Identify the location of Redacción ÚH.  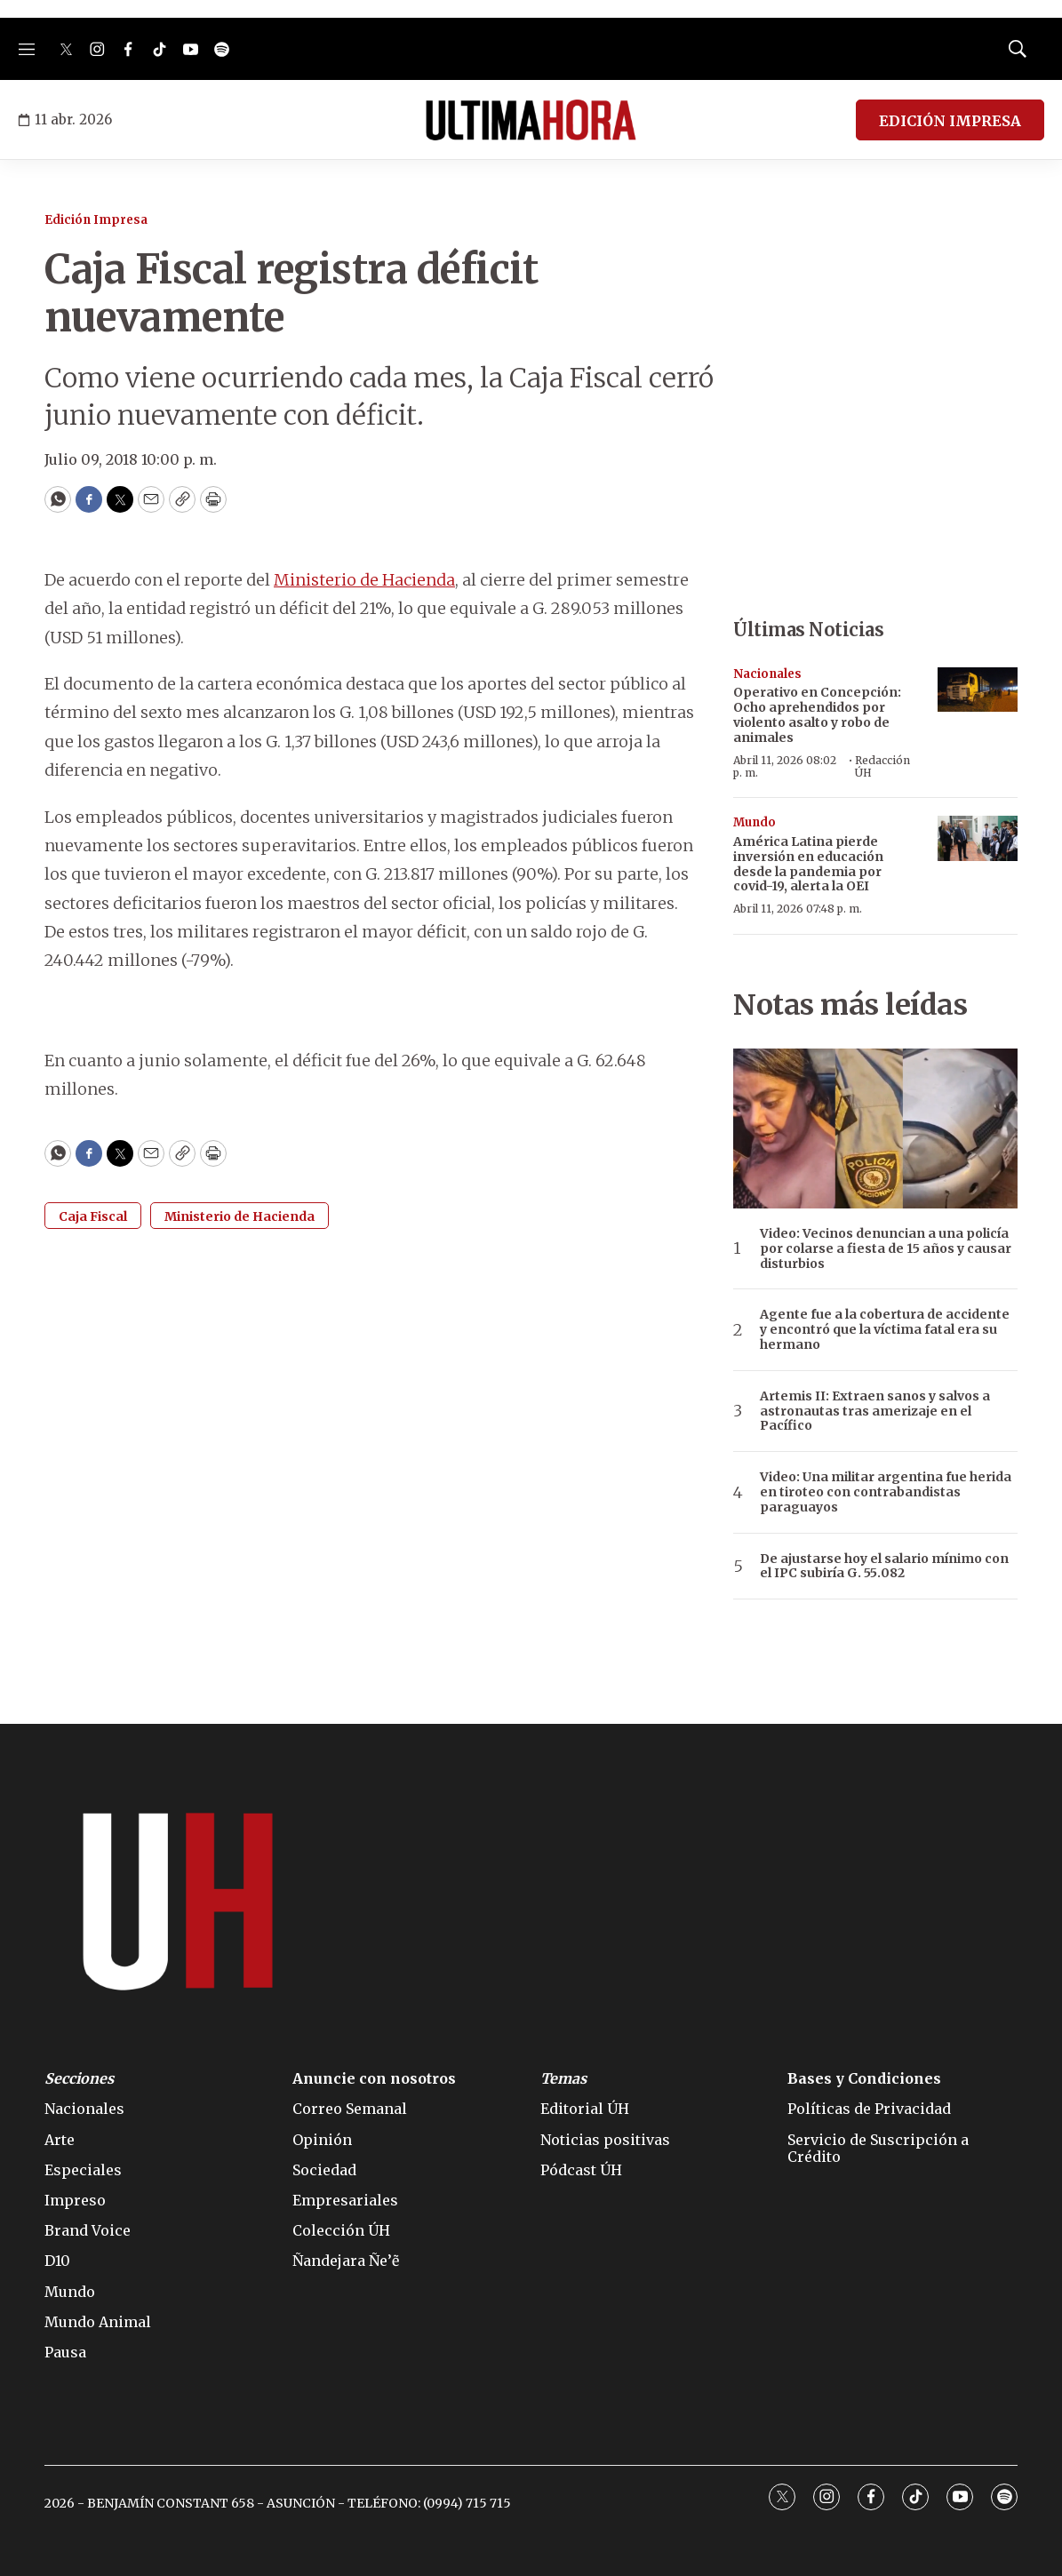
(882, 766).